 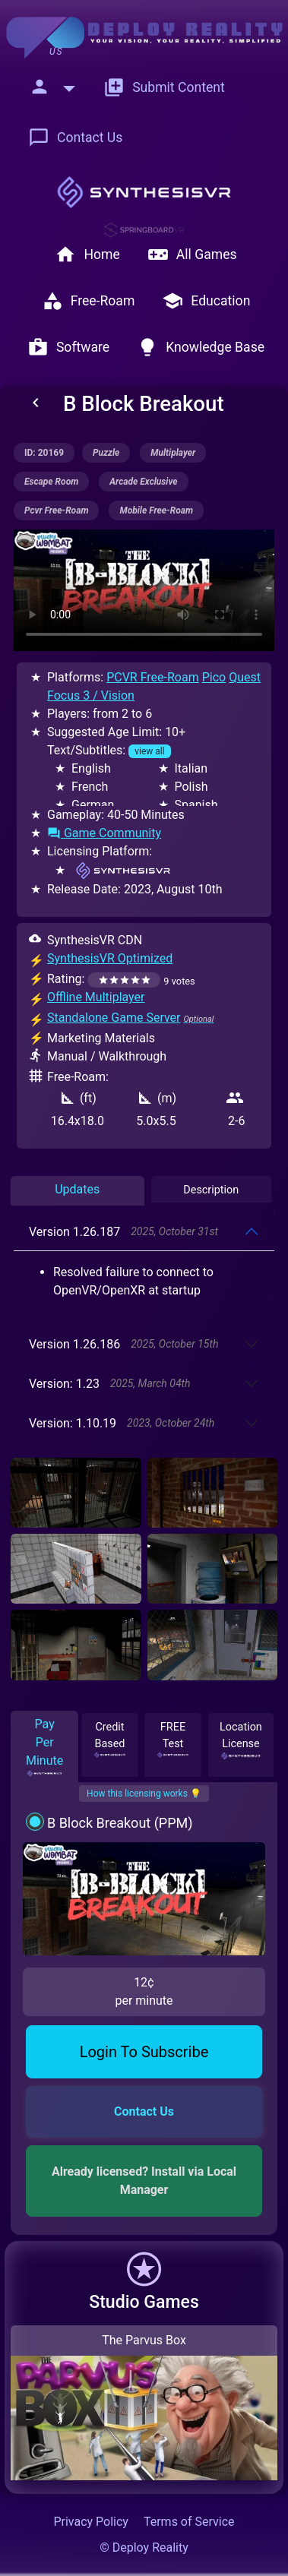 I want to click on All Games, so click(x=192, y=254).